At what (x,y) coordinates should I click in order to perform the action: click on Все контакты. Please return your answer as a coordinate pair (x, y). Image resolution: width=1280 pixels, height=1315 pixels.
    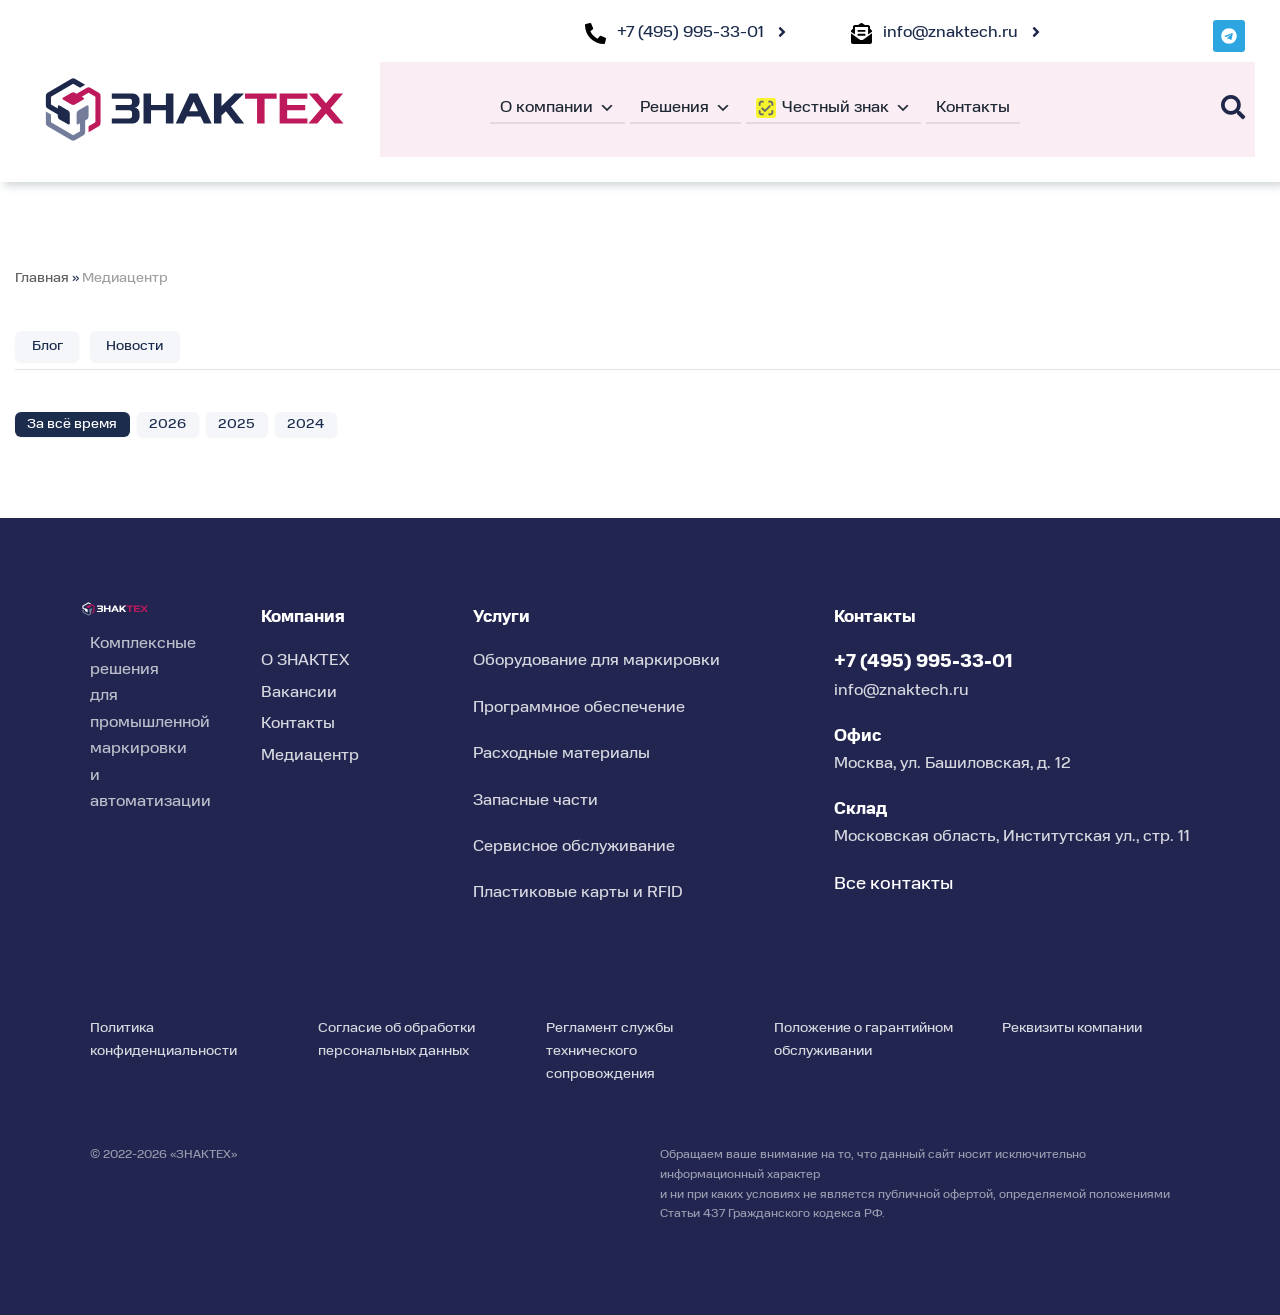
    Looking at the image, I should click on (893, 884).